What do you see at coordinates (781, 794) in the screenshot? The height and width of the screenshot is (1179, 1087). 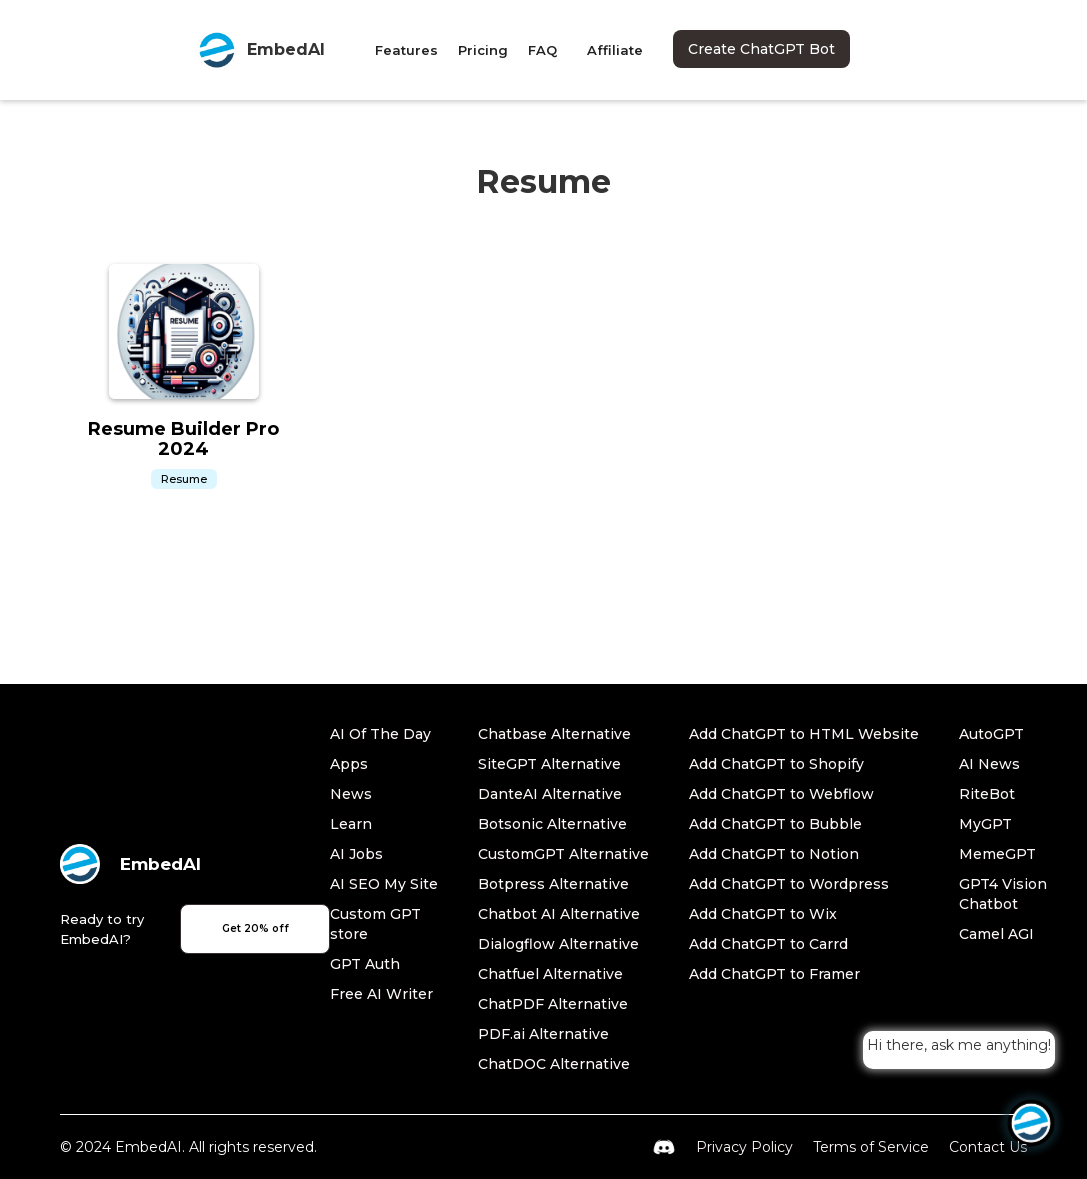 I see `Add ChatGPT to Webflow` at bounding box center [781, 794].